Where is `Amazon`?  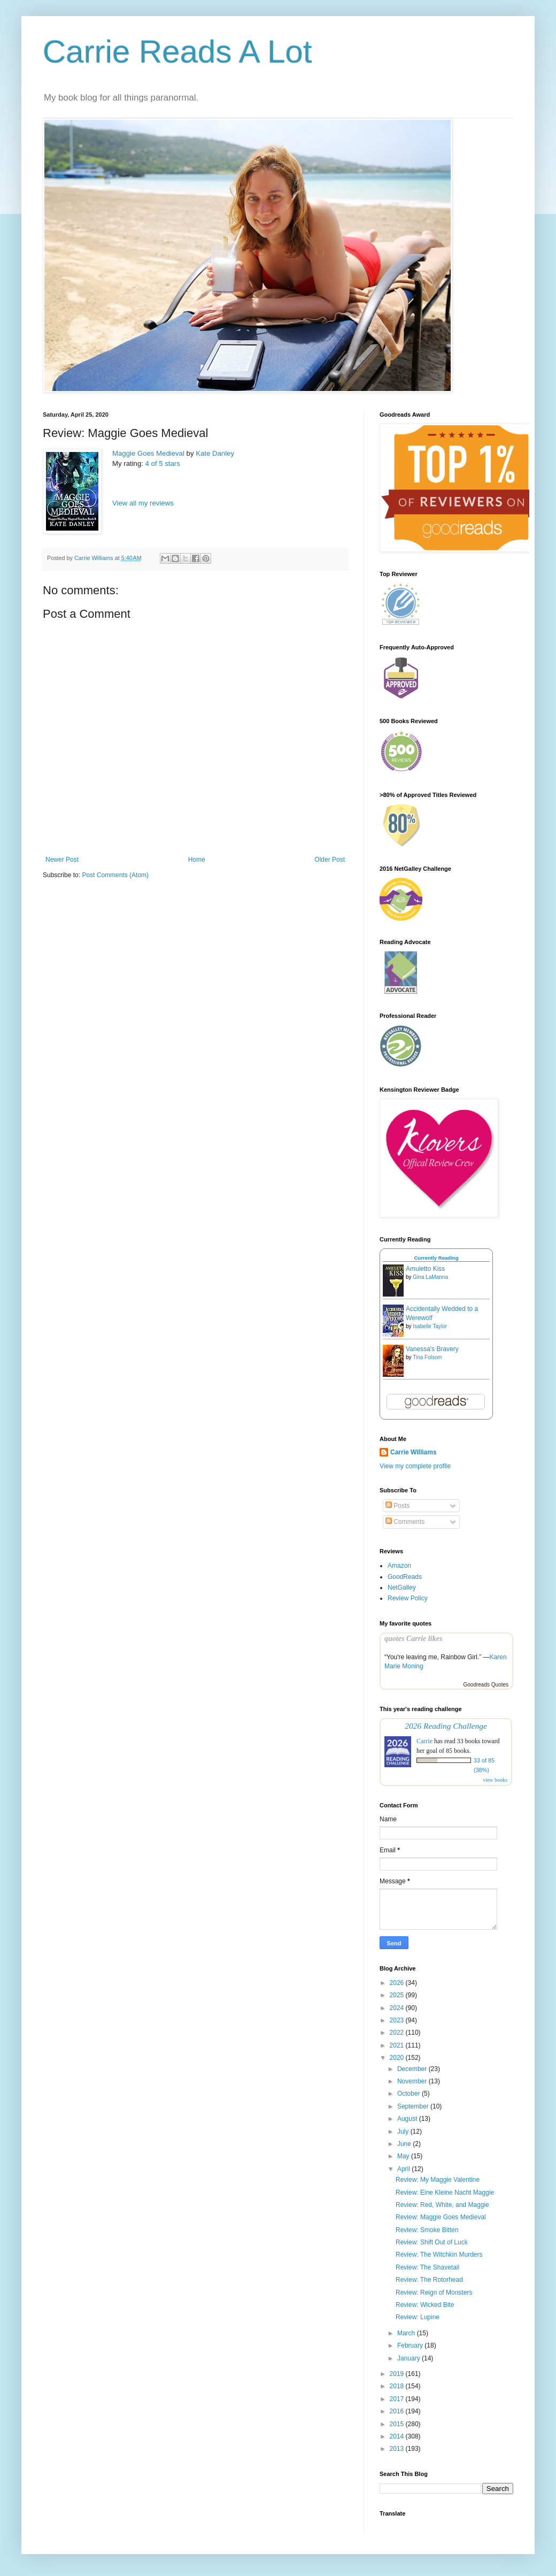
Amazon is located at coordinates (399, 1565).